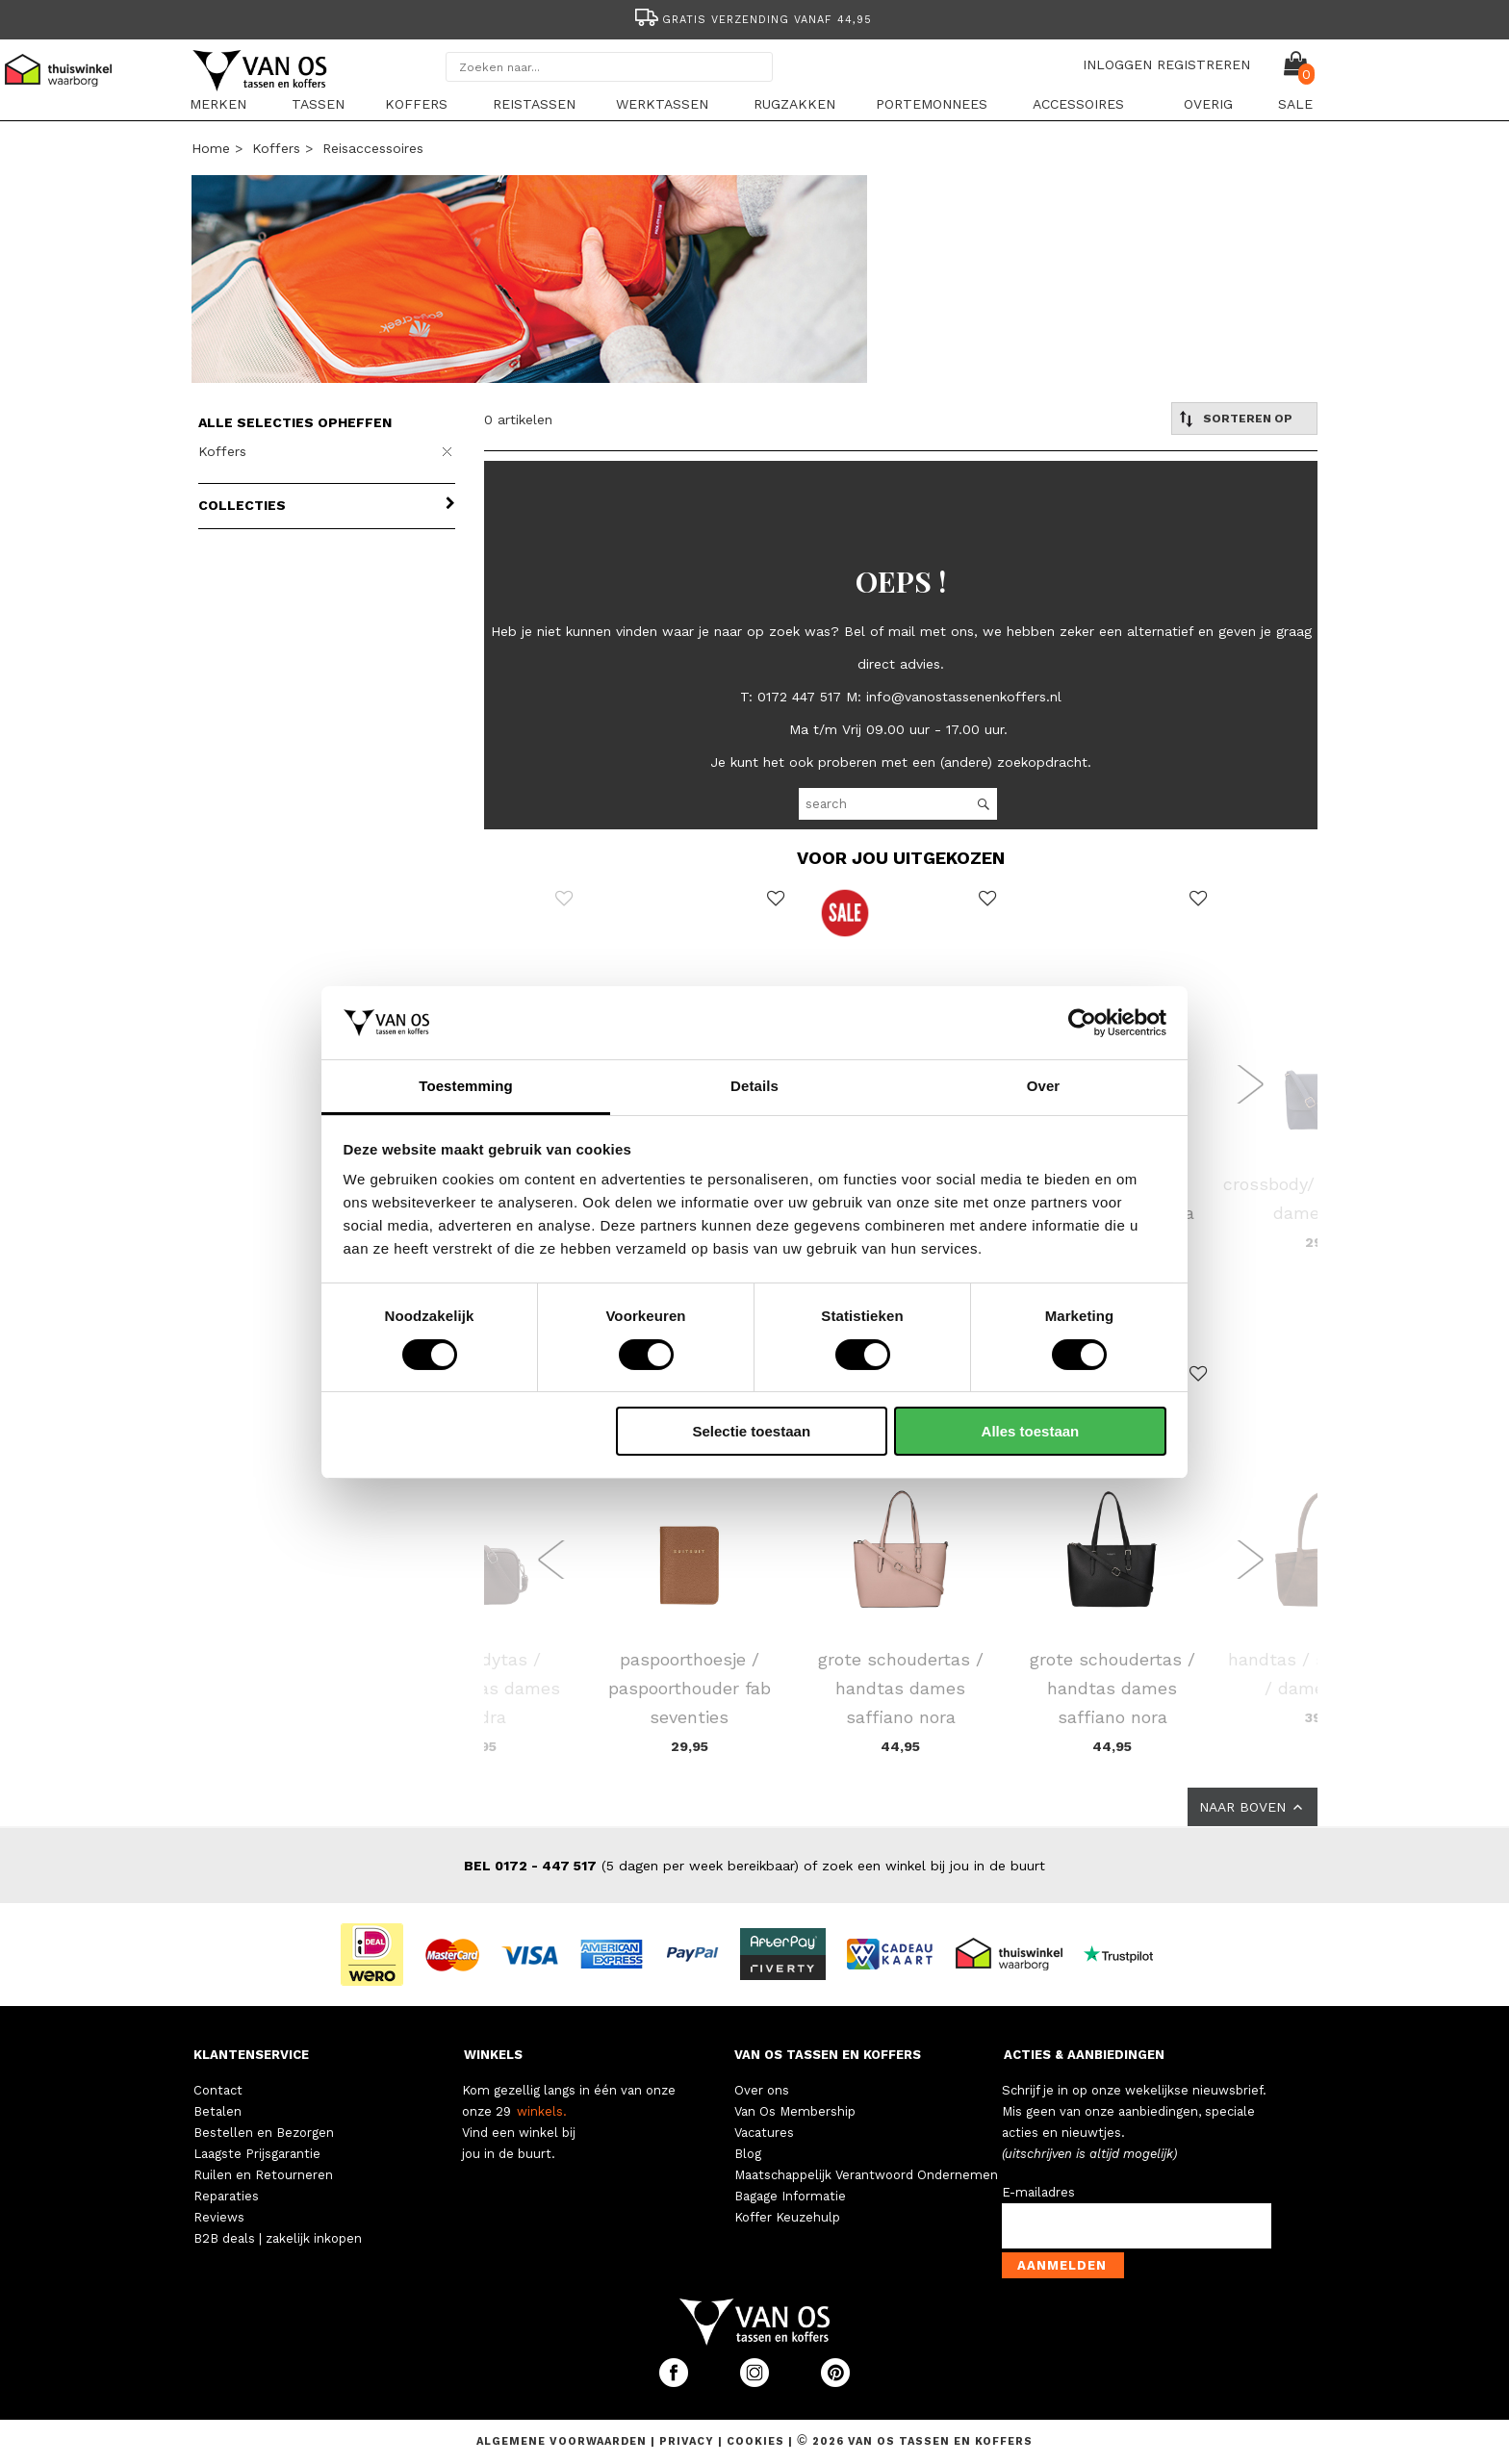  Describe the element at coordinates (1044, 1086) in the screenshot. I see `Over [tab]` at that location.